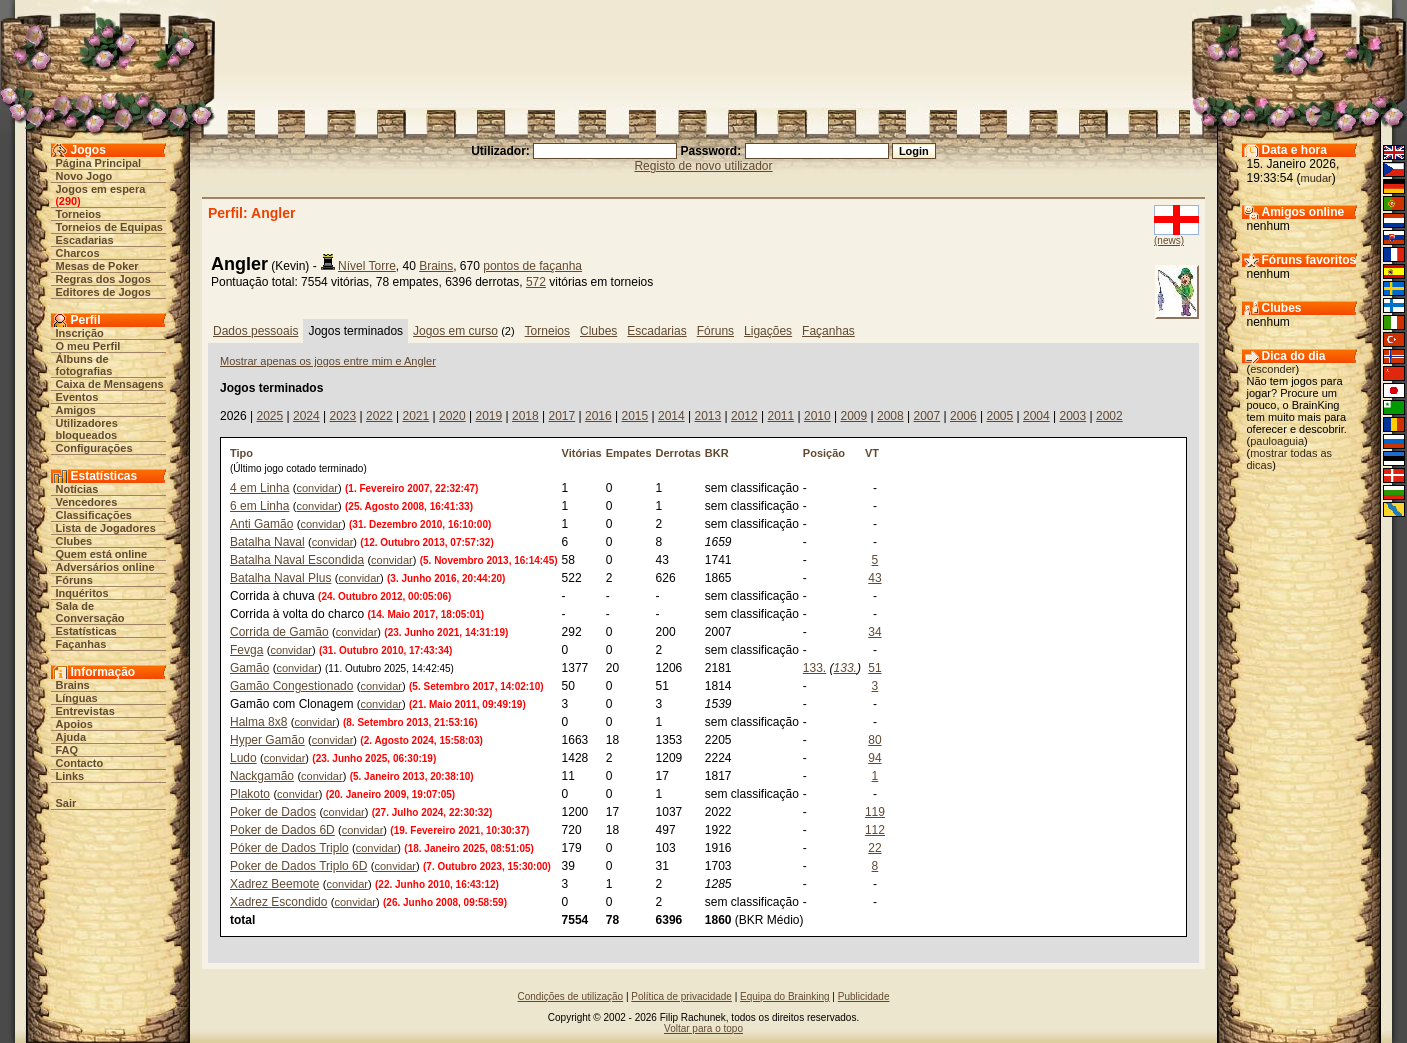  I want to click on 119, so click(875, 812).